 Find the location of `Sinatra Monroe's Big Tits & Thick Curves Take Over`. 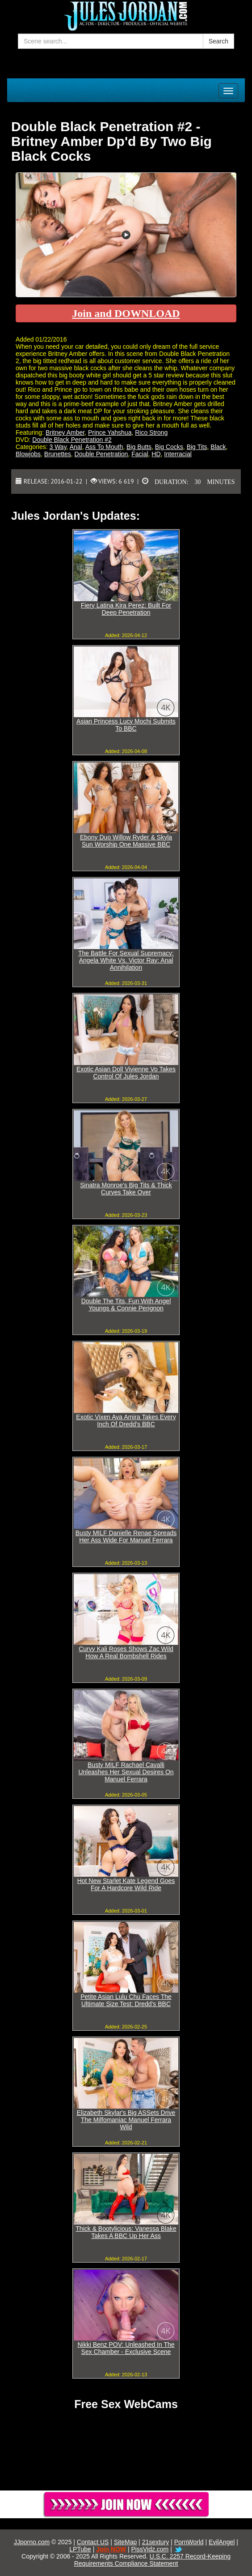

Sinatra Monroe's Big Tits & Thick Curves Take Over is located at coordinates (126, 1188).